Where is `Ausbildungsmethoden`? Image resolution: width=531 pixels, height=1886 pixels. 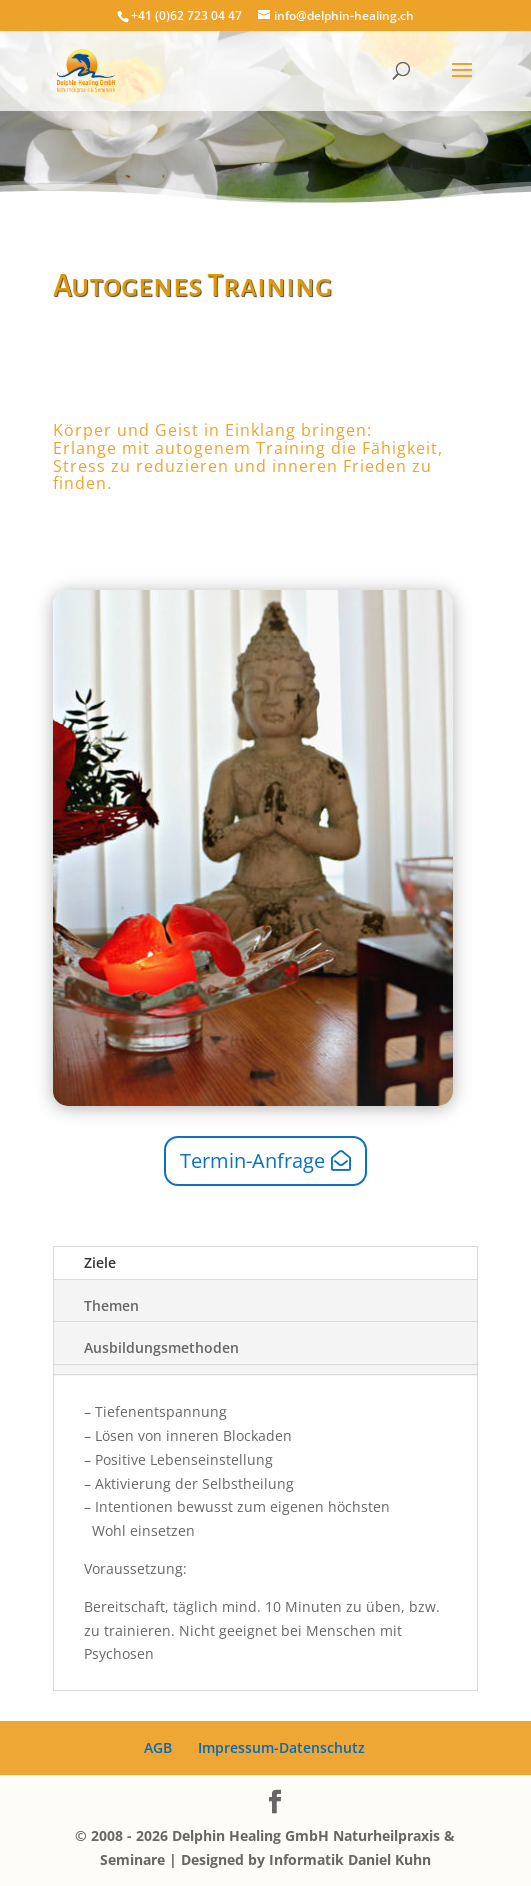 Ausbildungsmethoden is located at coordinates (161, 1347).